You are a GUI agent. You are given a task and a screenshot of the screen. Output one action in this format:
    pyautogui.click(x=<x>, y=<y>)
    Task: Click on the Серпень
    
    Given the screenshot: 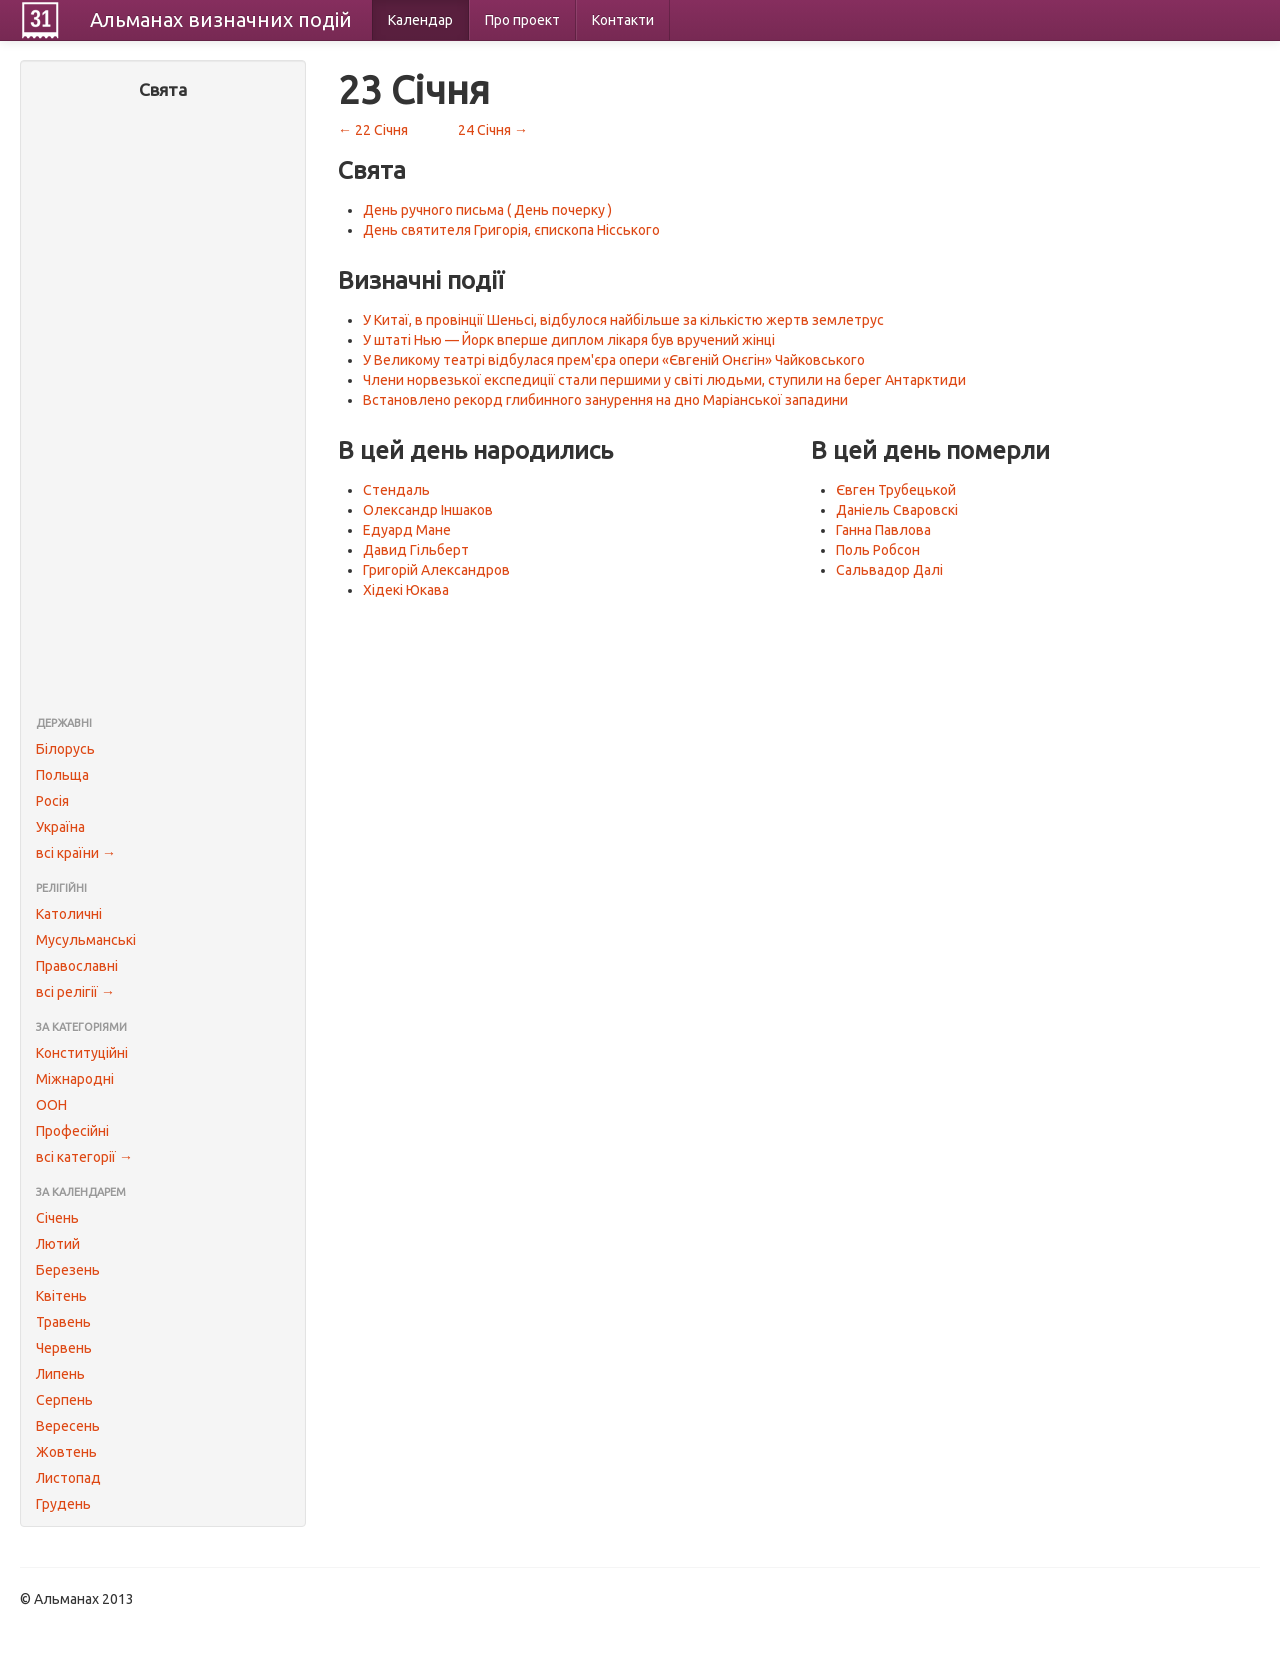 What is the action you would take?
    pyautogui.click(x=64, y=1400)
    